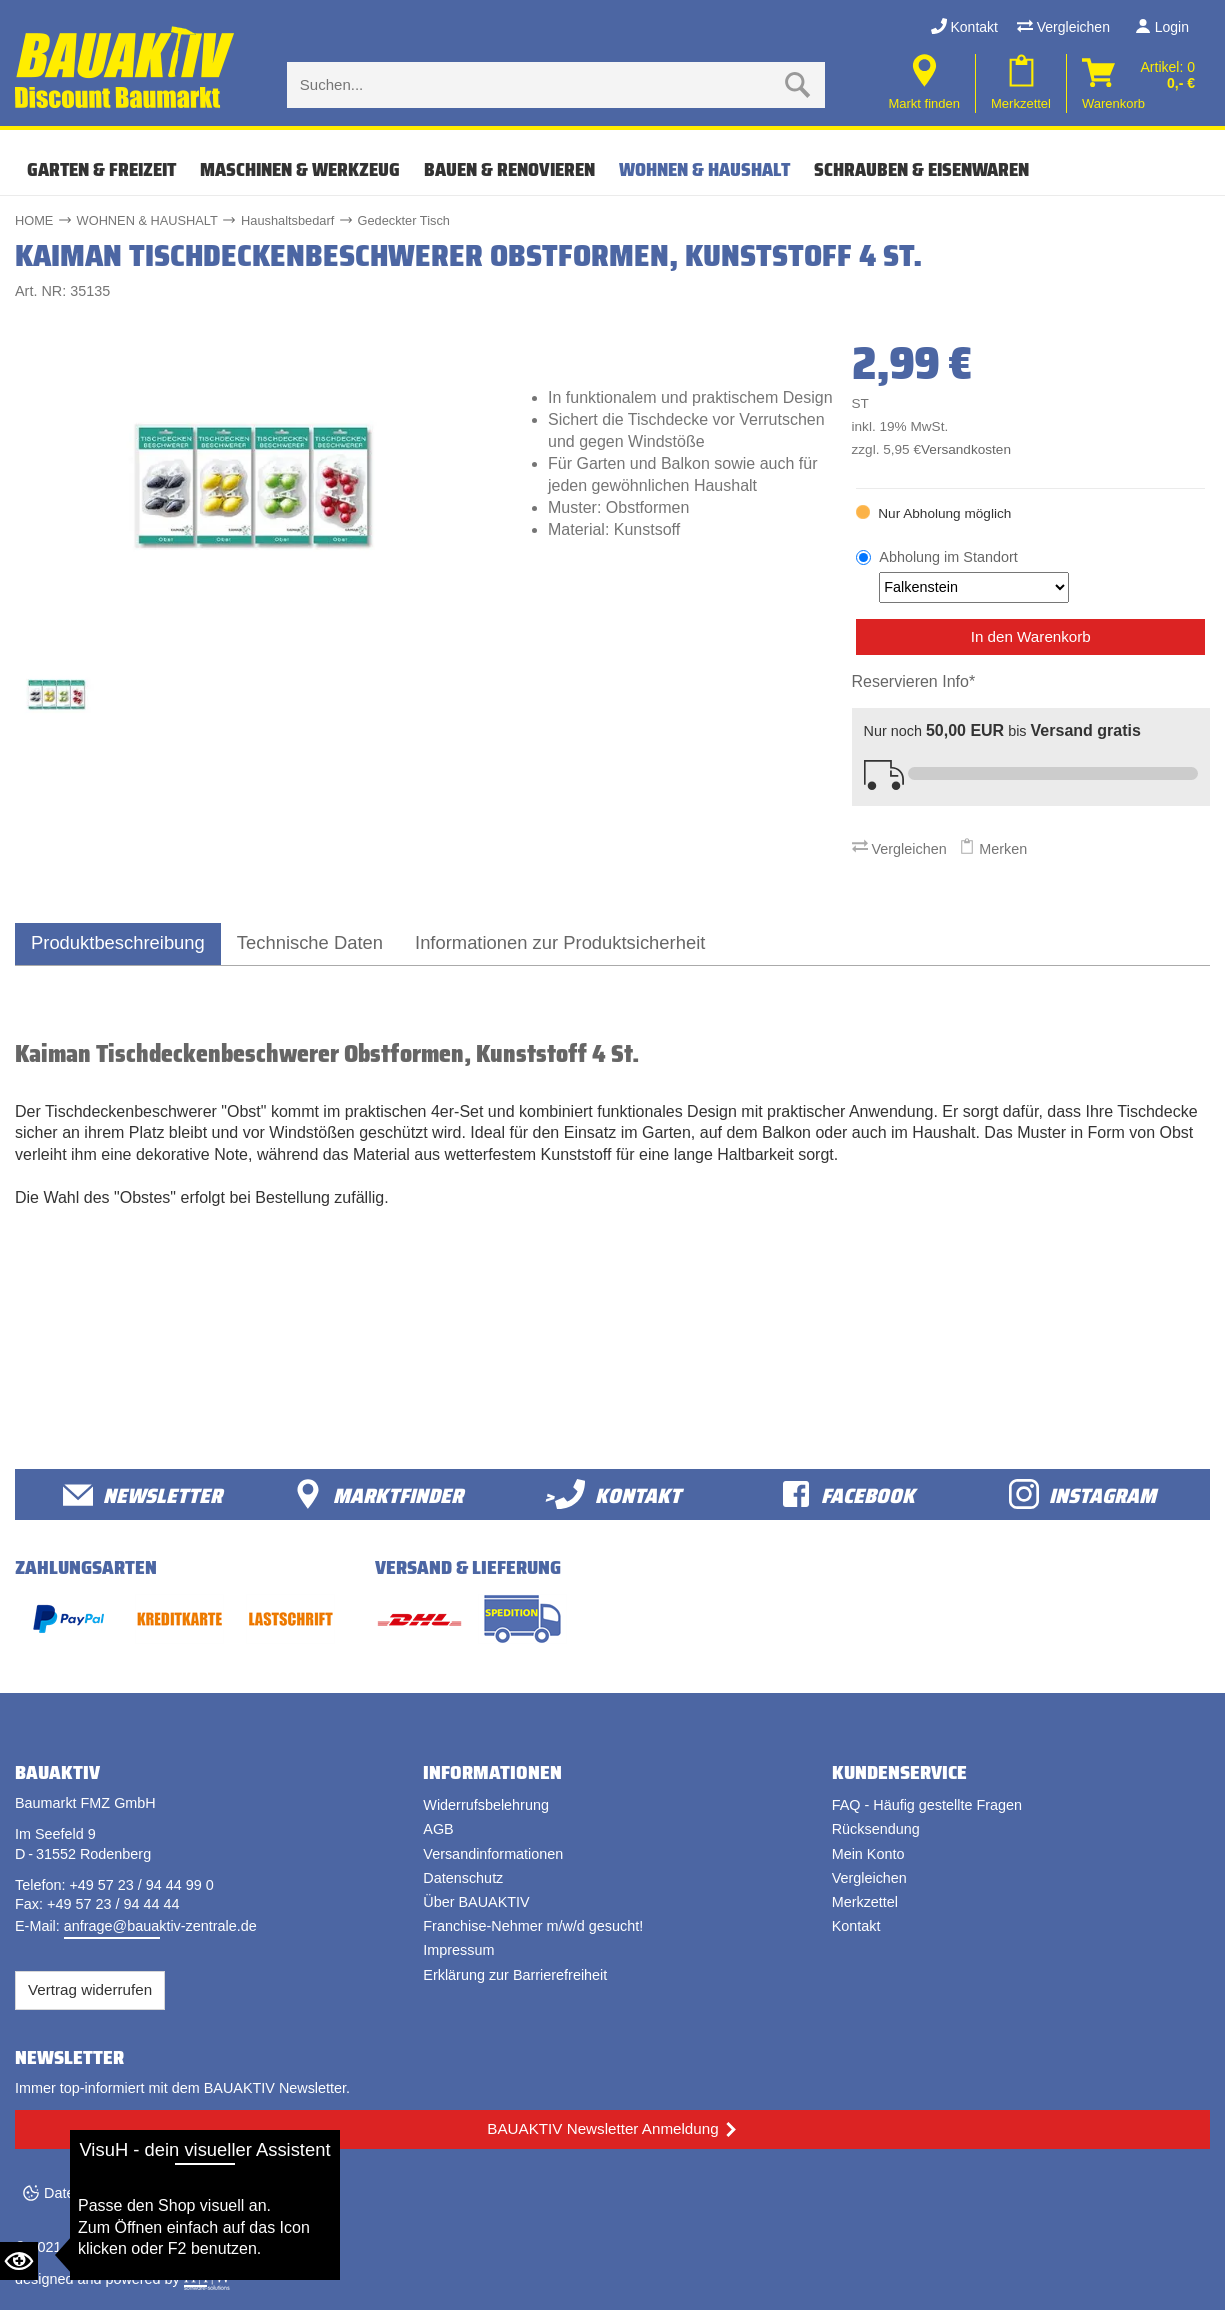 This screenshot has width=1225, height=2310. Describe the element at coordinates (1082, 1494) in the screenshot. I see `Instagram` at that location.